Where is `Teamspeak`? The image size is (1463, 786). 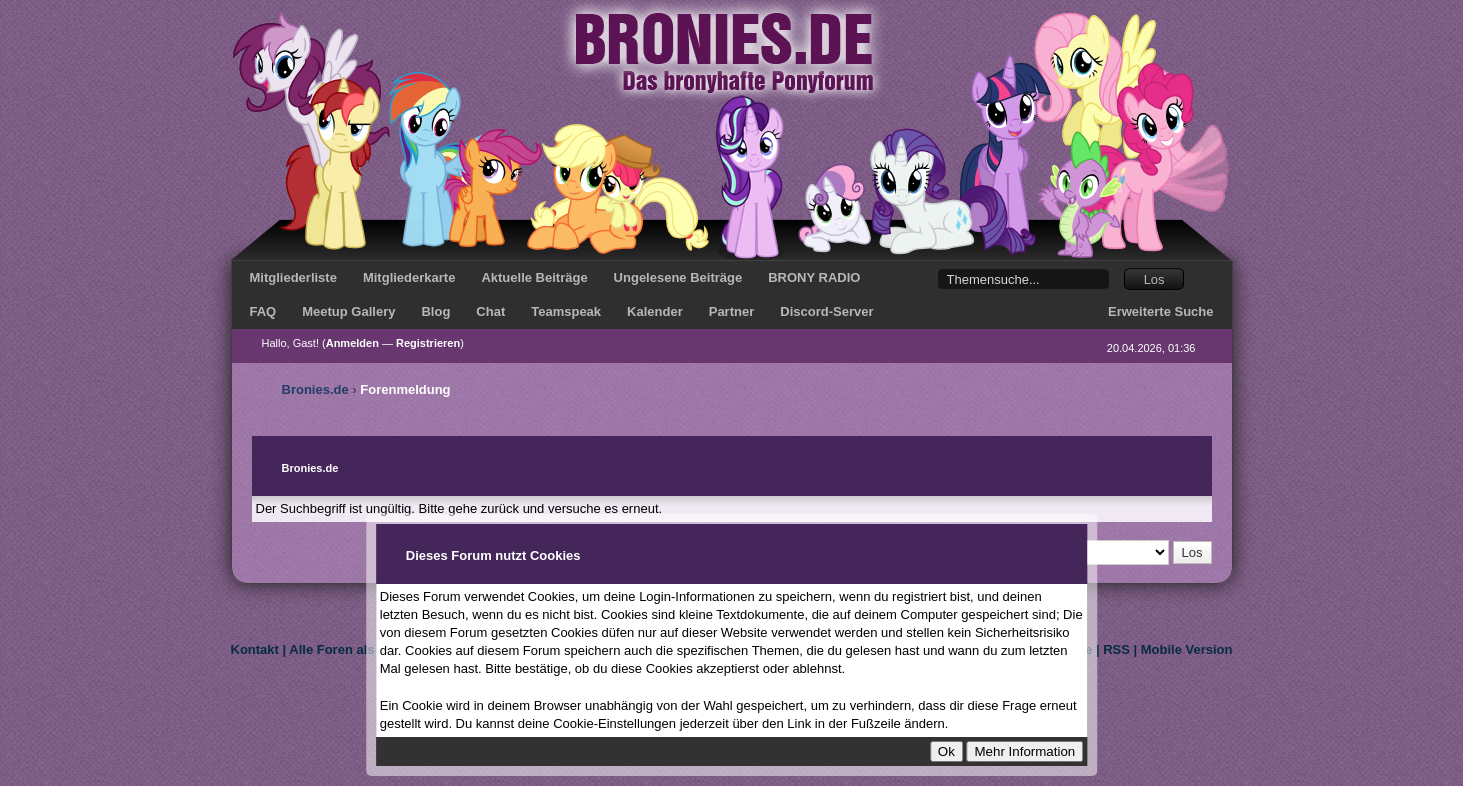 Teamspeak is located at coordinates (566, 311).